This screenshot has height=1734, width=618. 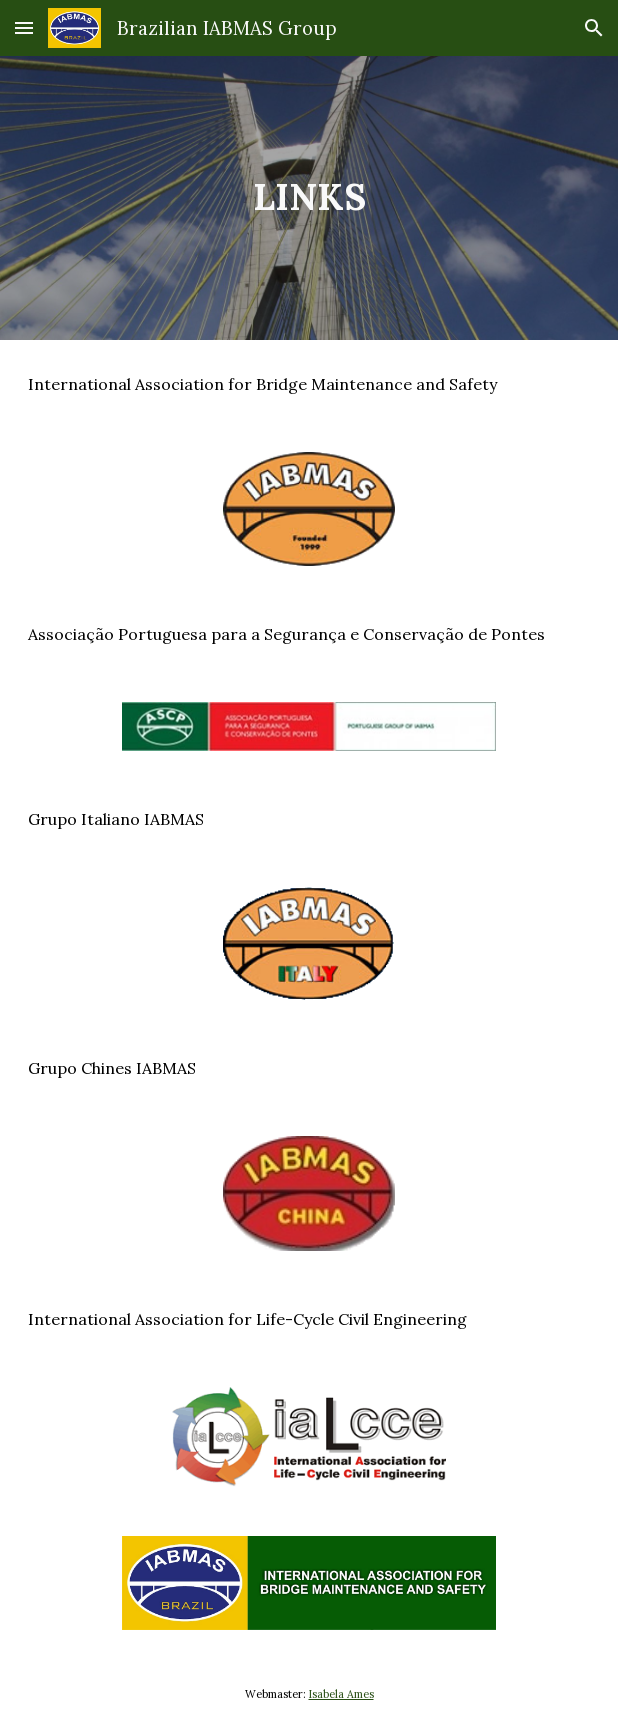 I want to click on [main], so click(x=309, y=198).